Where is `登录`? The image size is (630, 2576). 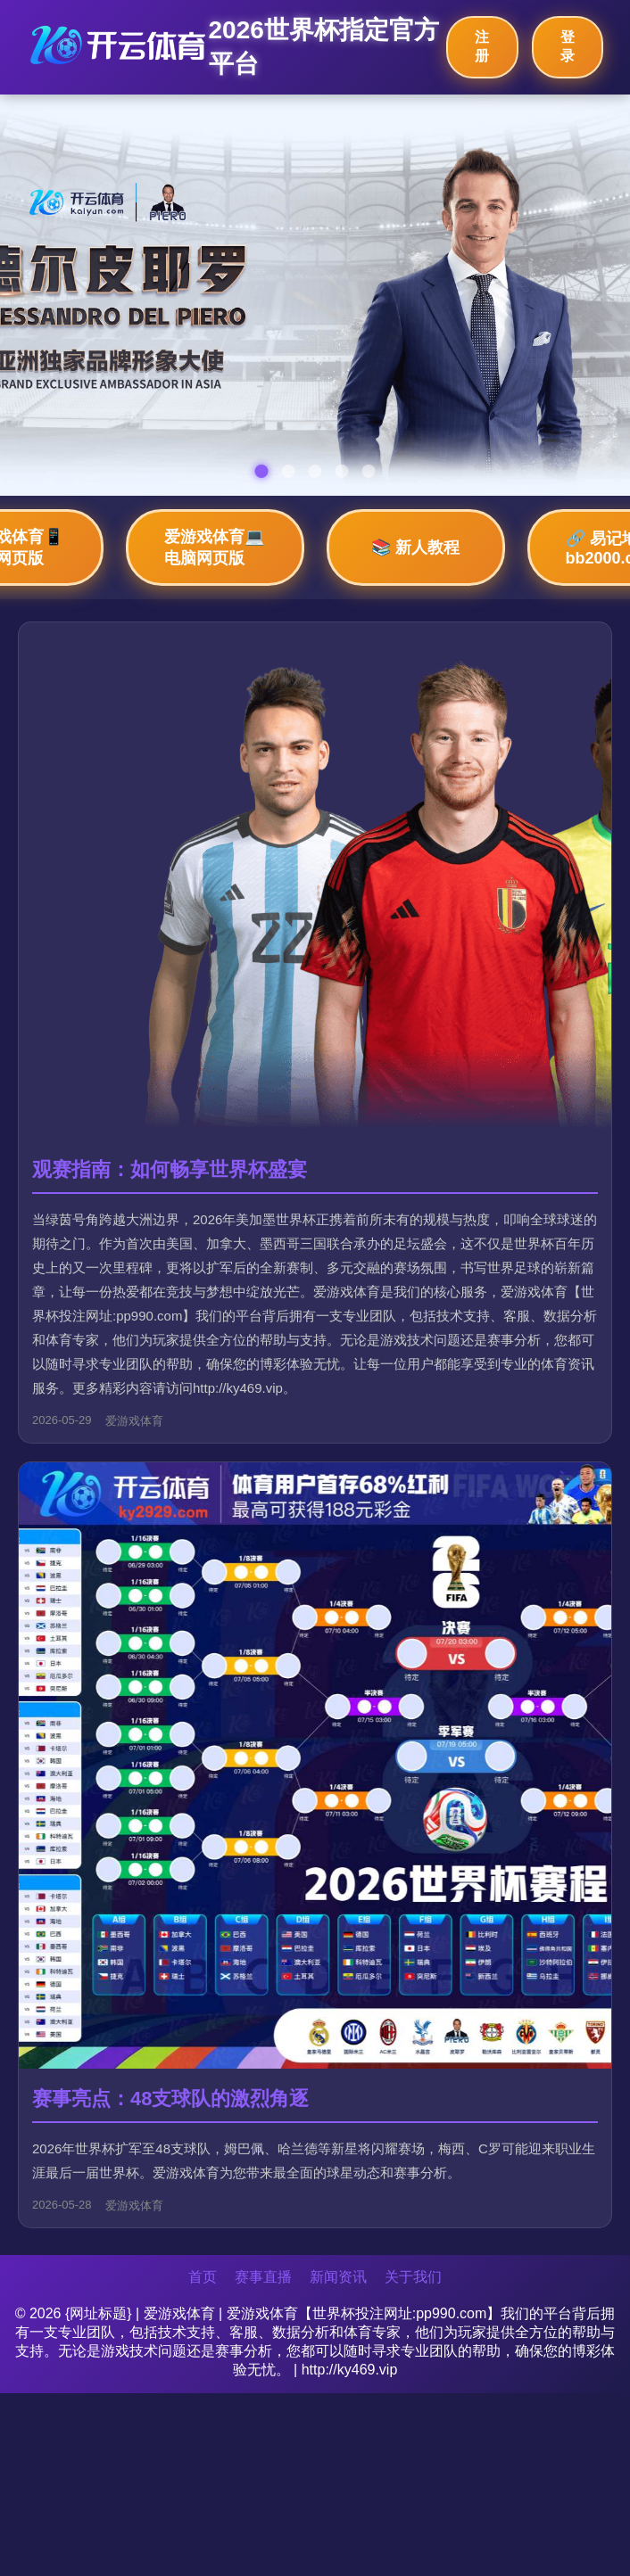
登录 is located at coordinates (567, 46).